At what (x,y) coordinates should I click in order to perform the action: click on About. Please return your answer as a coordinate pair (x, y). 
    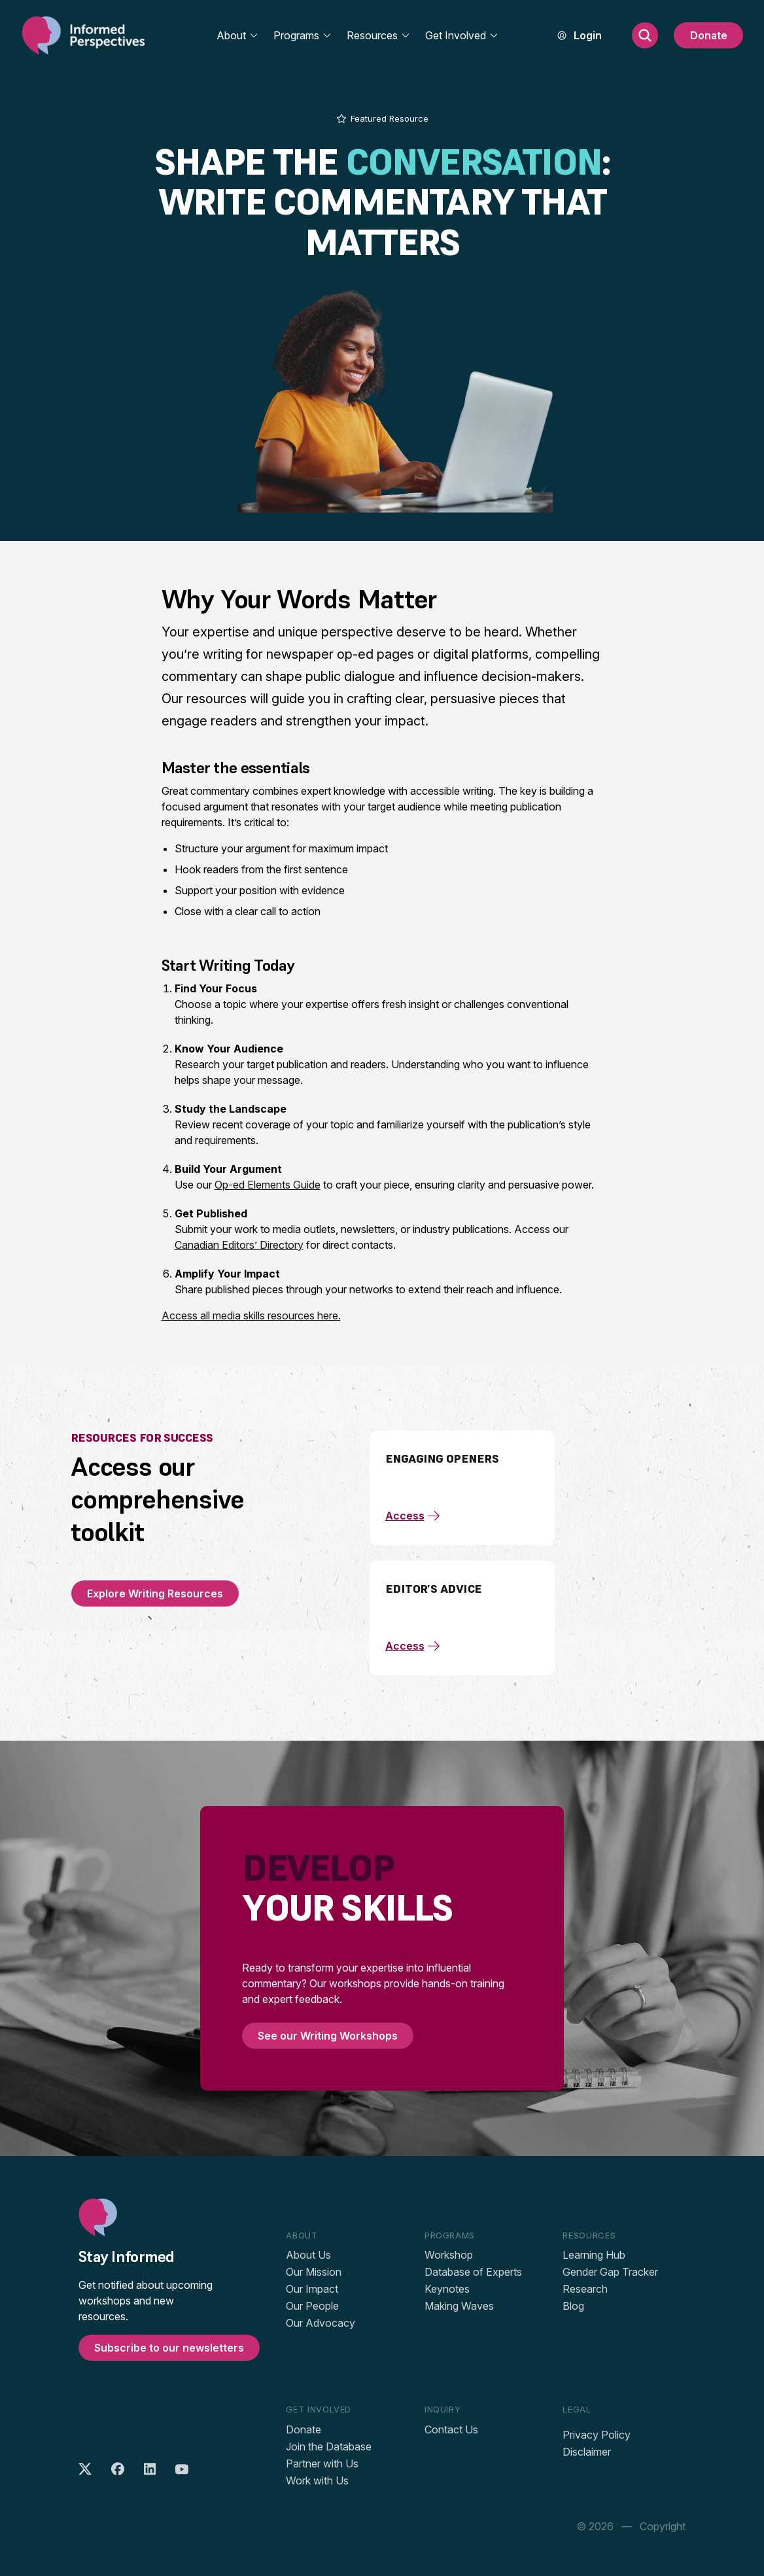
    Looking at the image, I should click on (238, 35).